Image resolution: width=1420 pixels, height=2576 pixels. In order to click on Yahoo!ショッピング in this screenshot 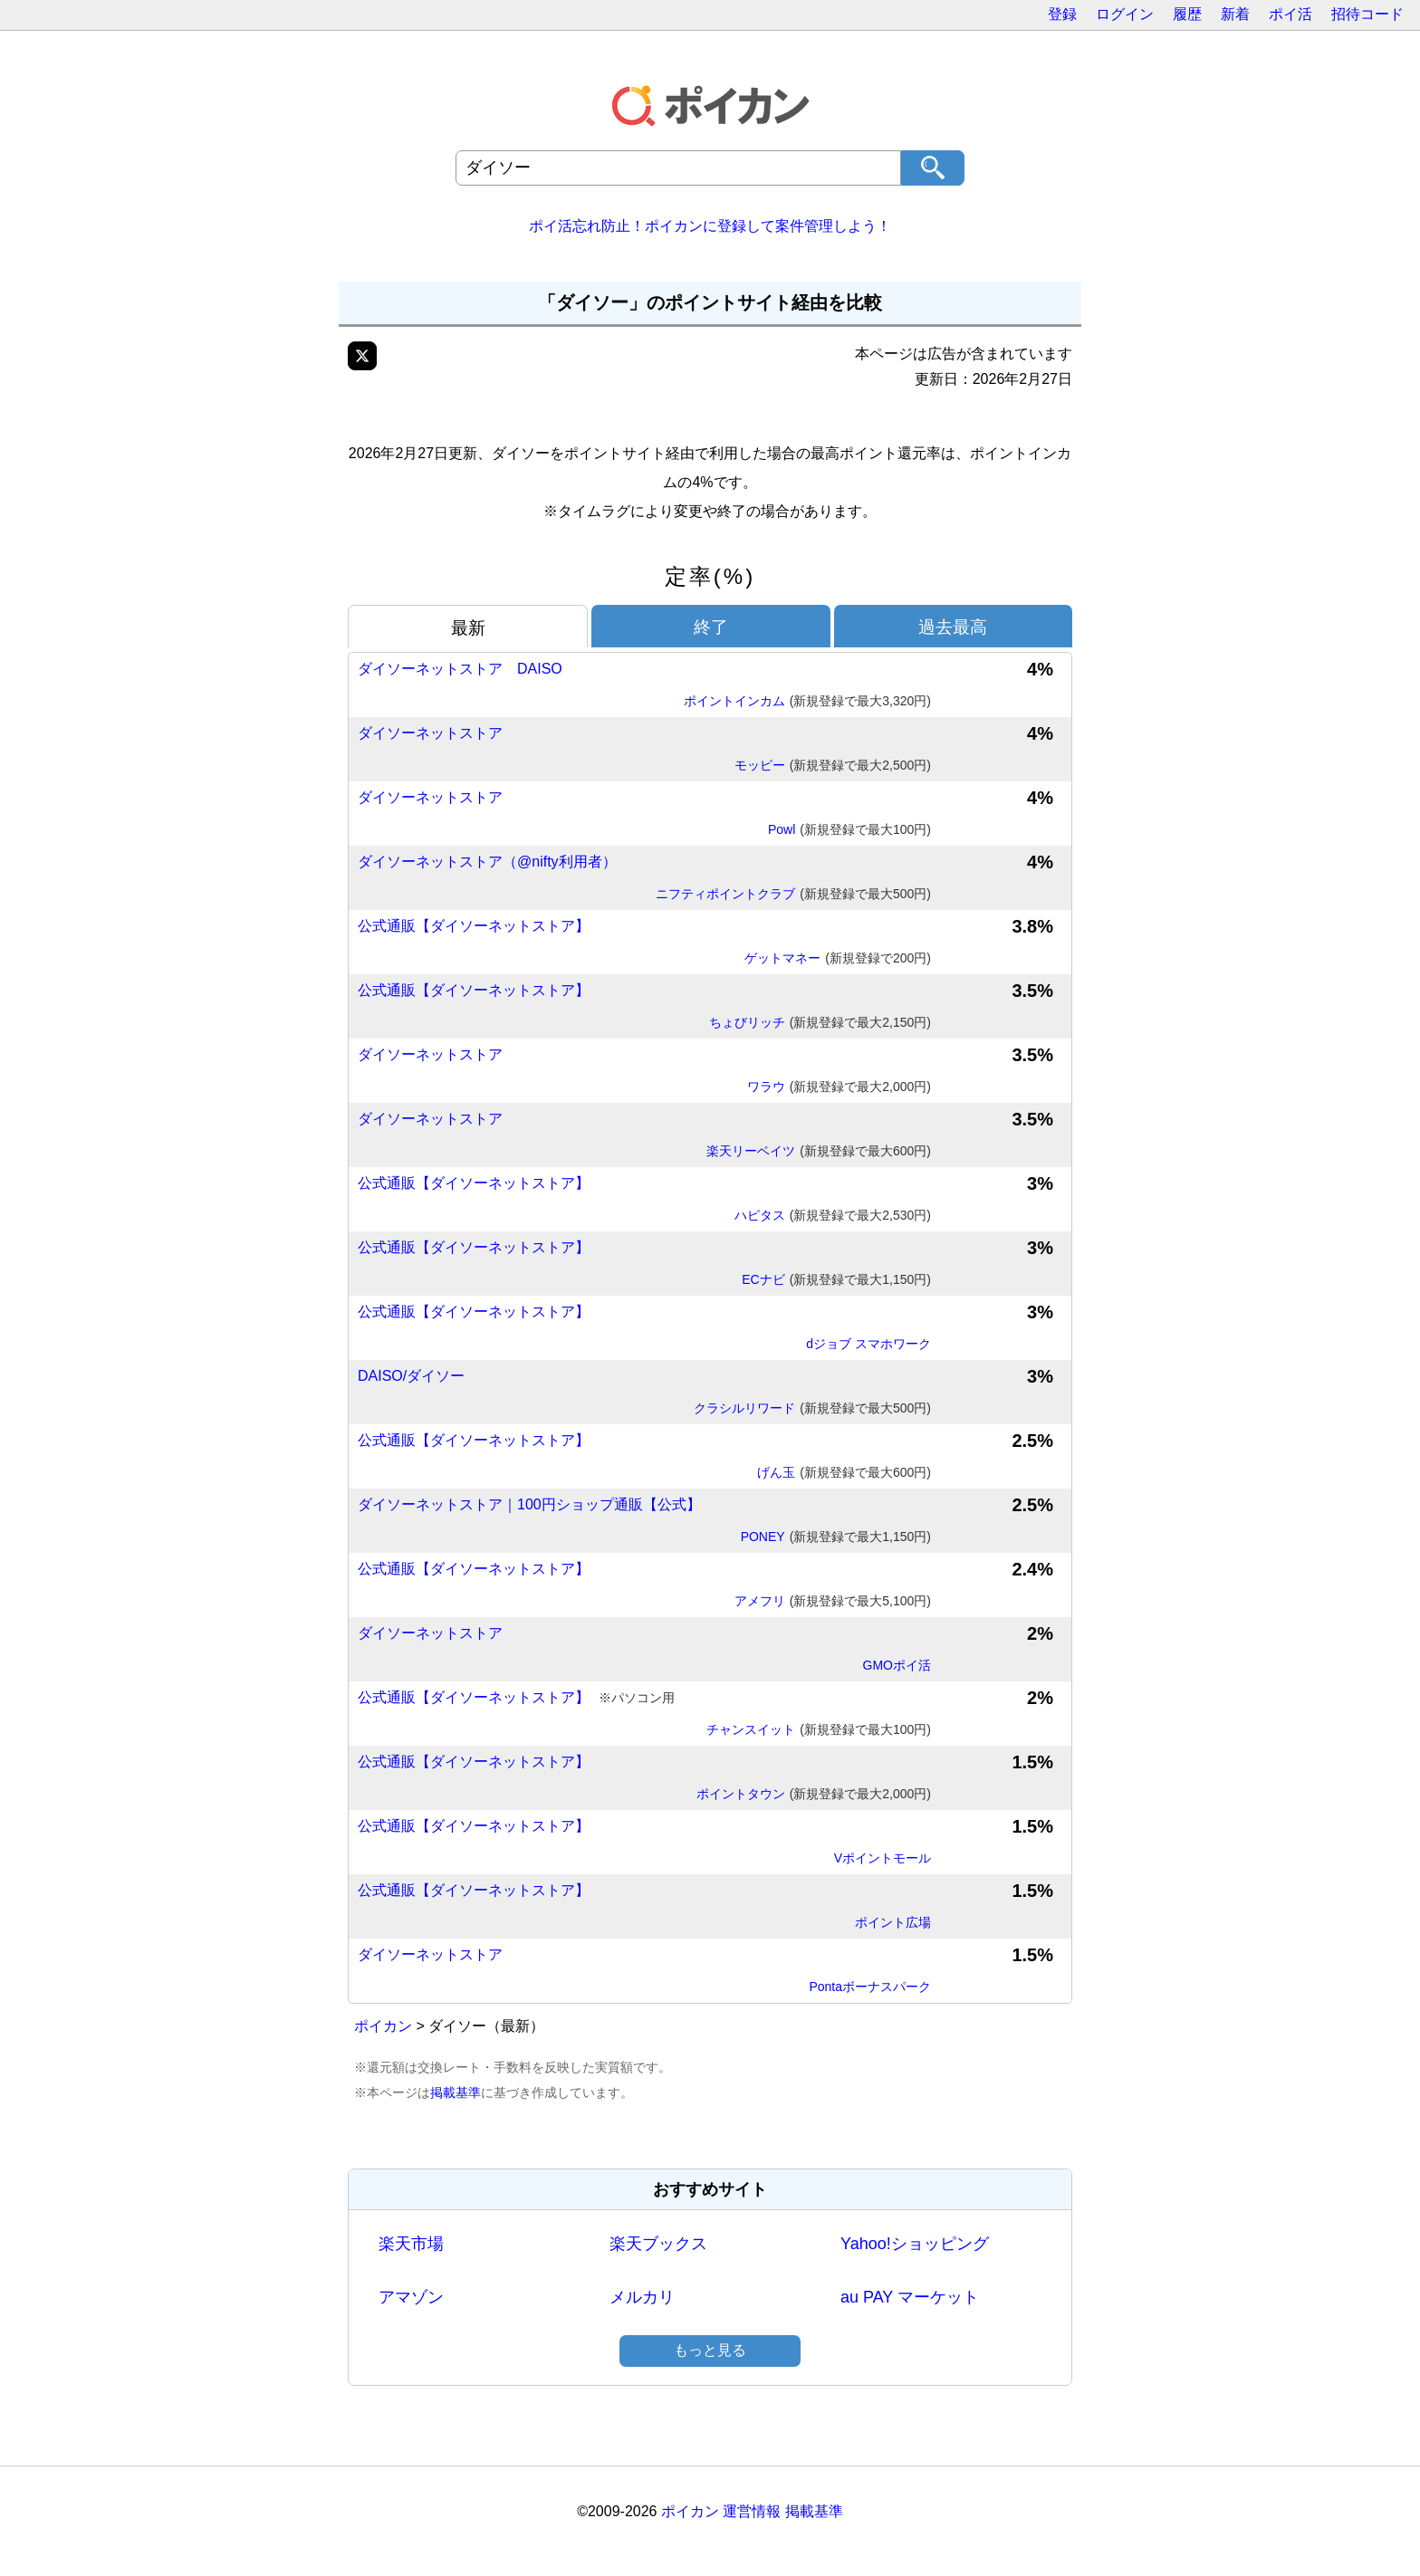, I will do `click(914, 2244)`.